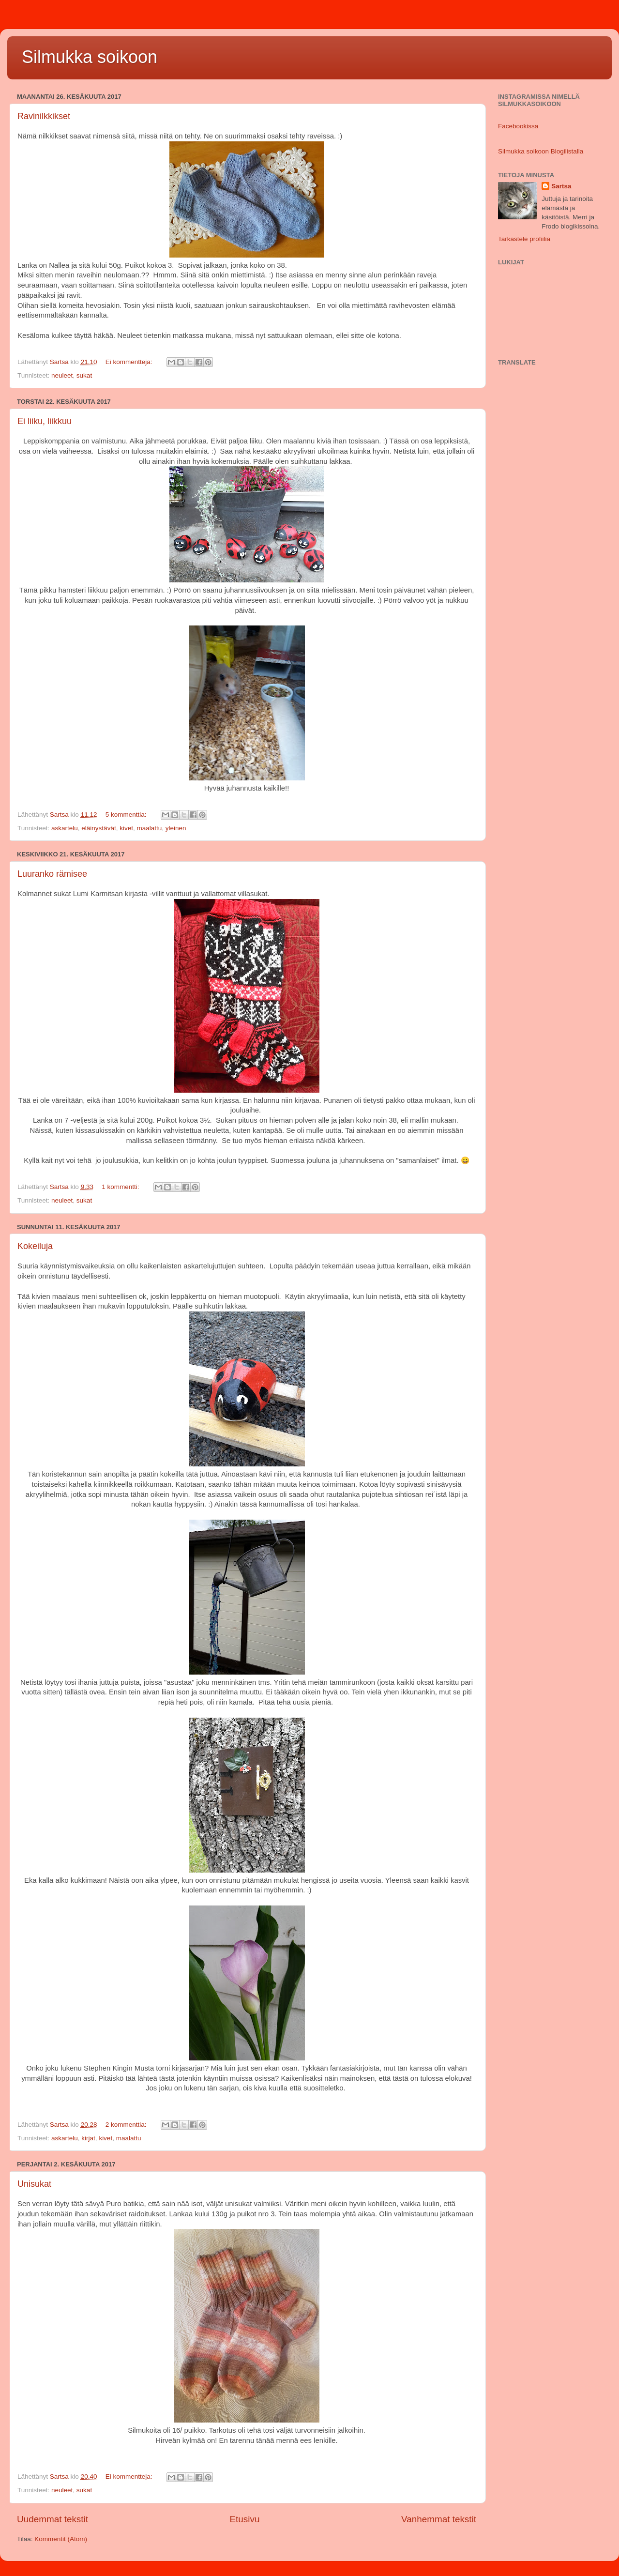 This screenshot has width=619, height=2576. Describe the element at coordinates (52, 2519) in the screenshot. I see `Uudemmat tekstit` at that location.